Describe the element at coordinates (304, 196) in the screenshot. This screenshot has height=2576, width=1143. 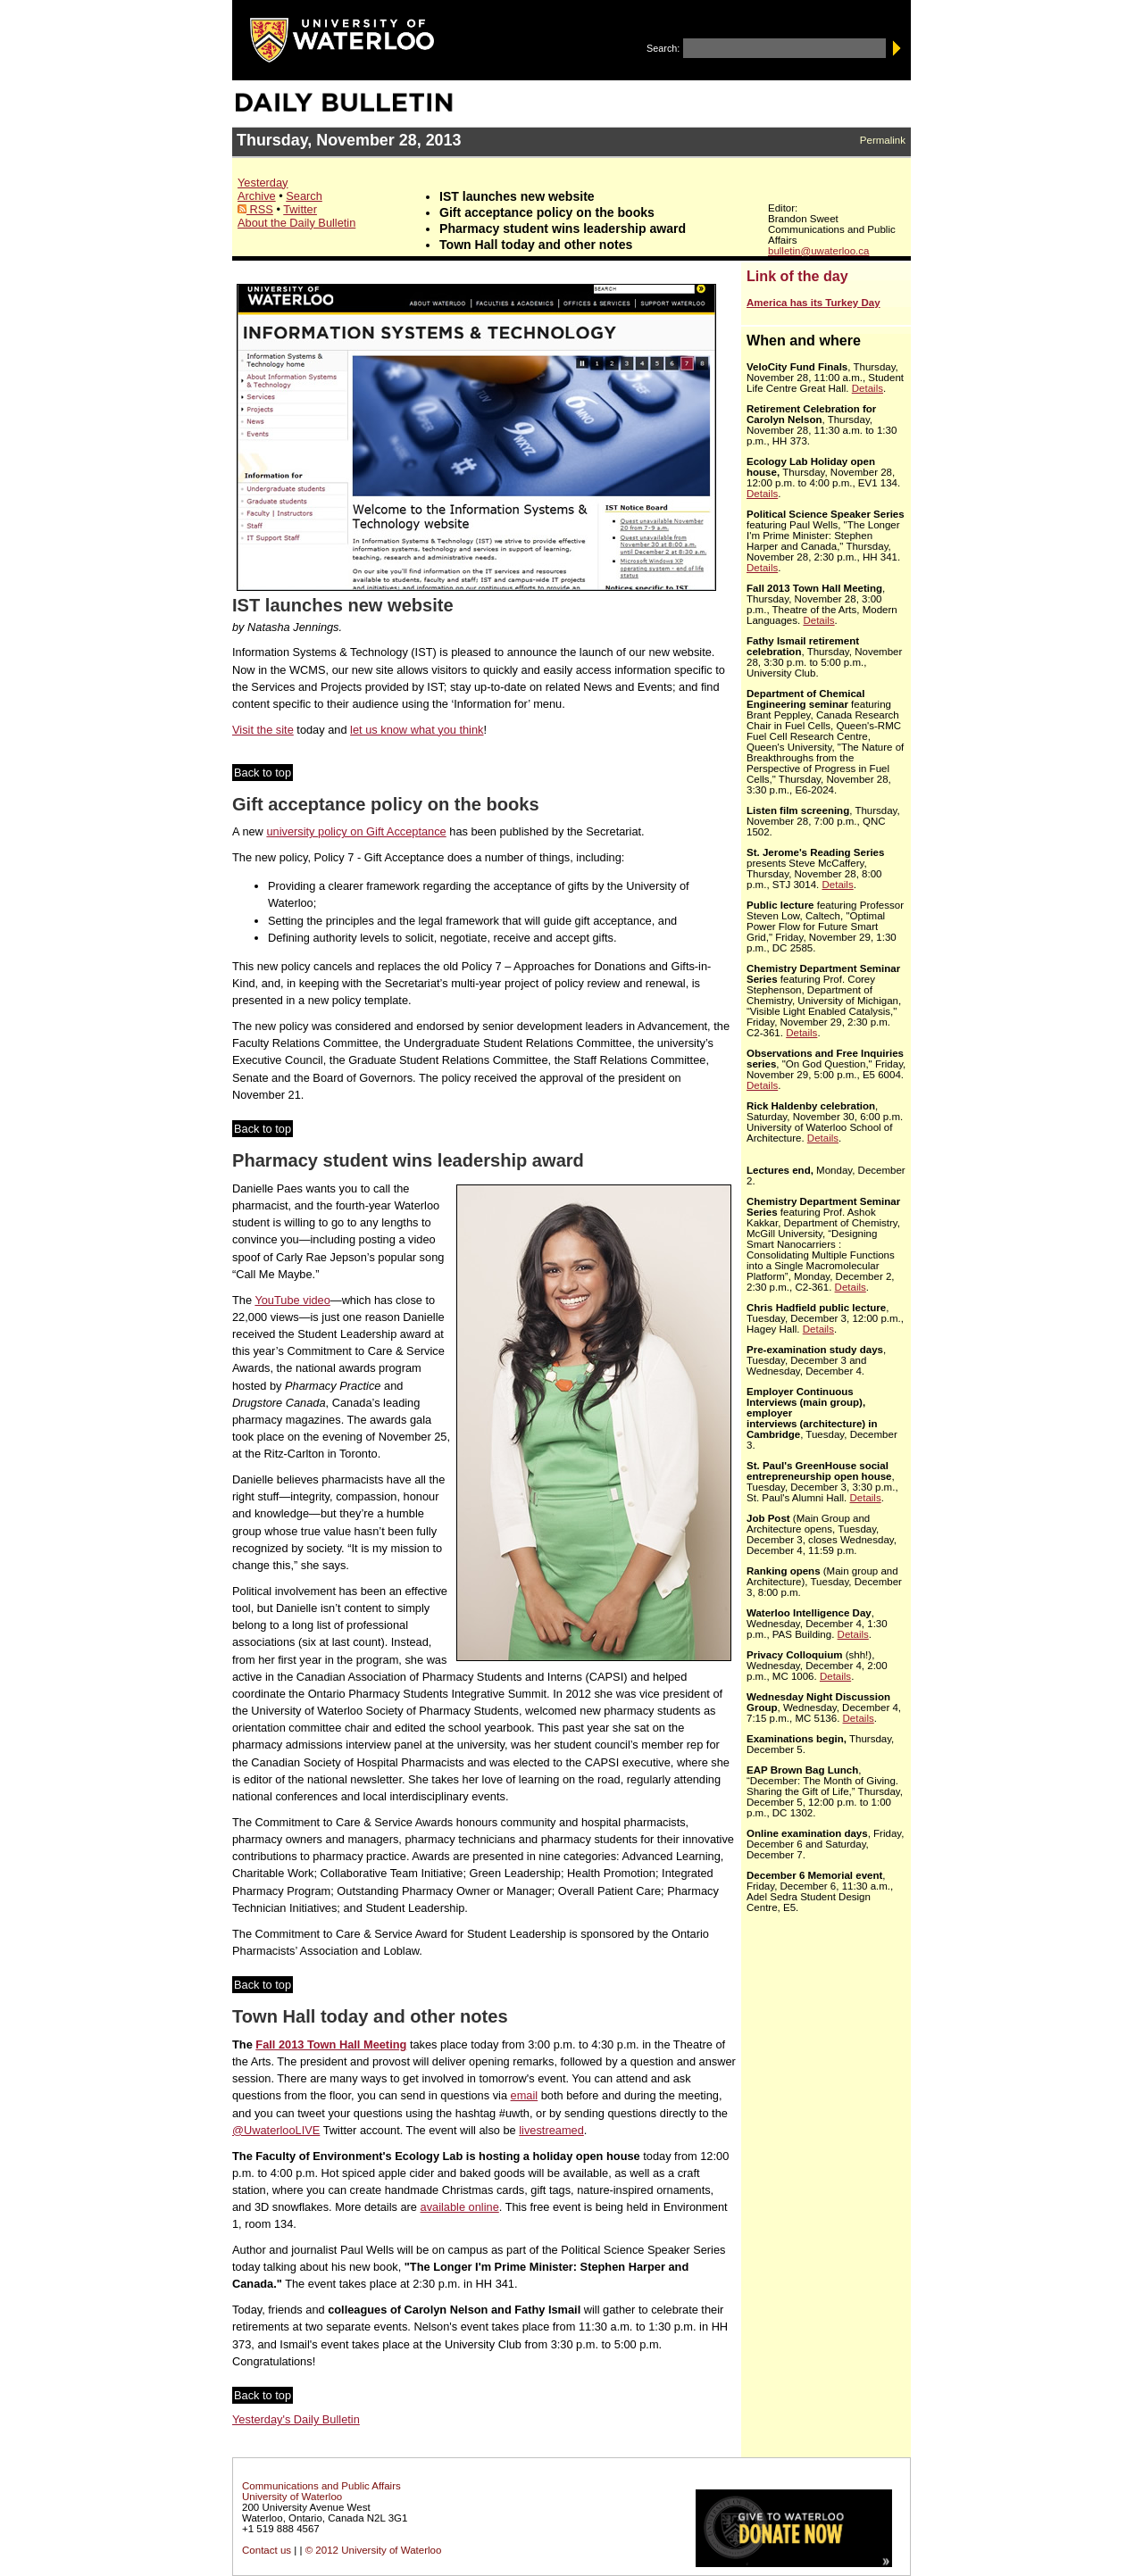
I see `Search` at that location.